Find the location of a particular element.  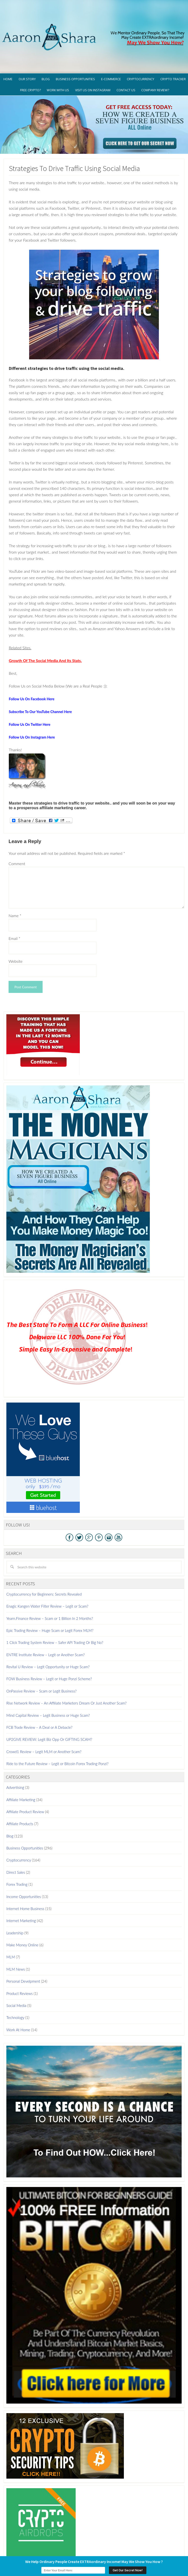

Terms of Use is located at coordinates (87, 2547).